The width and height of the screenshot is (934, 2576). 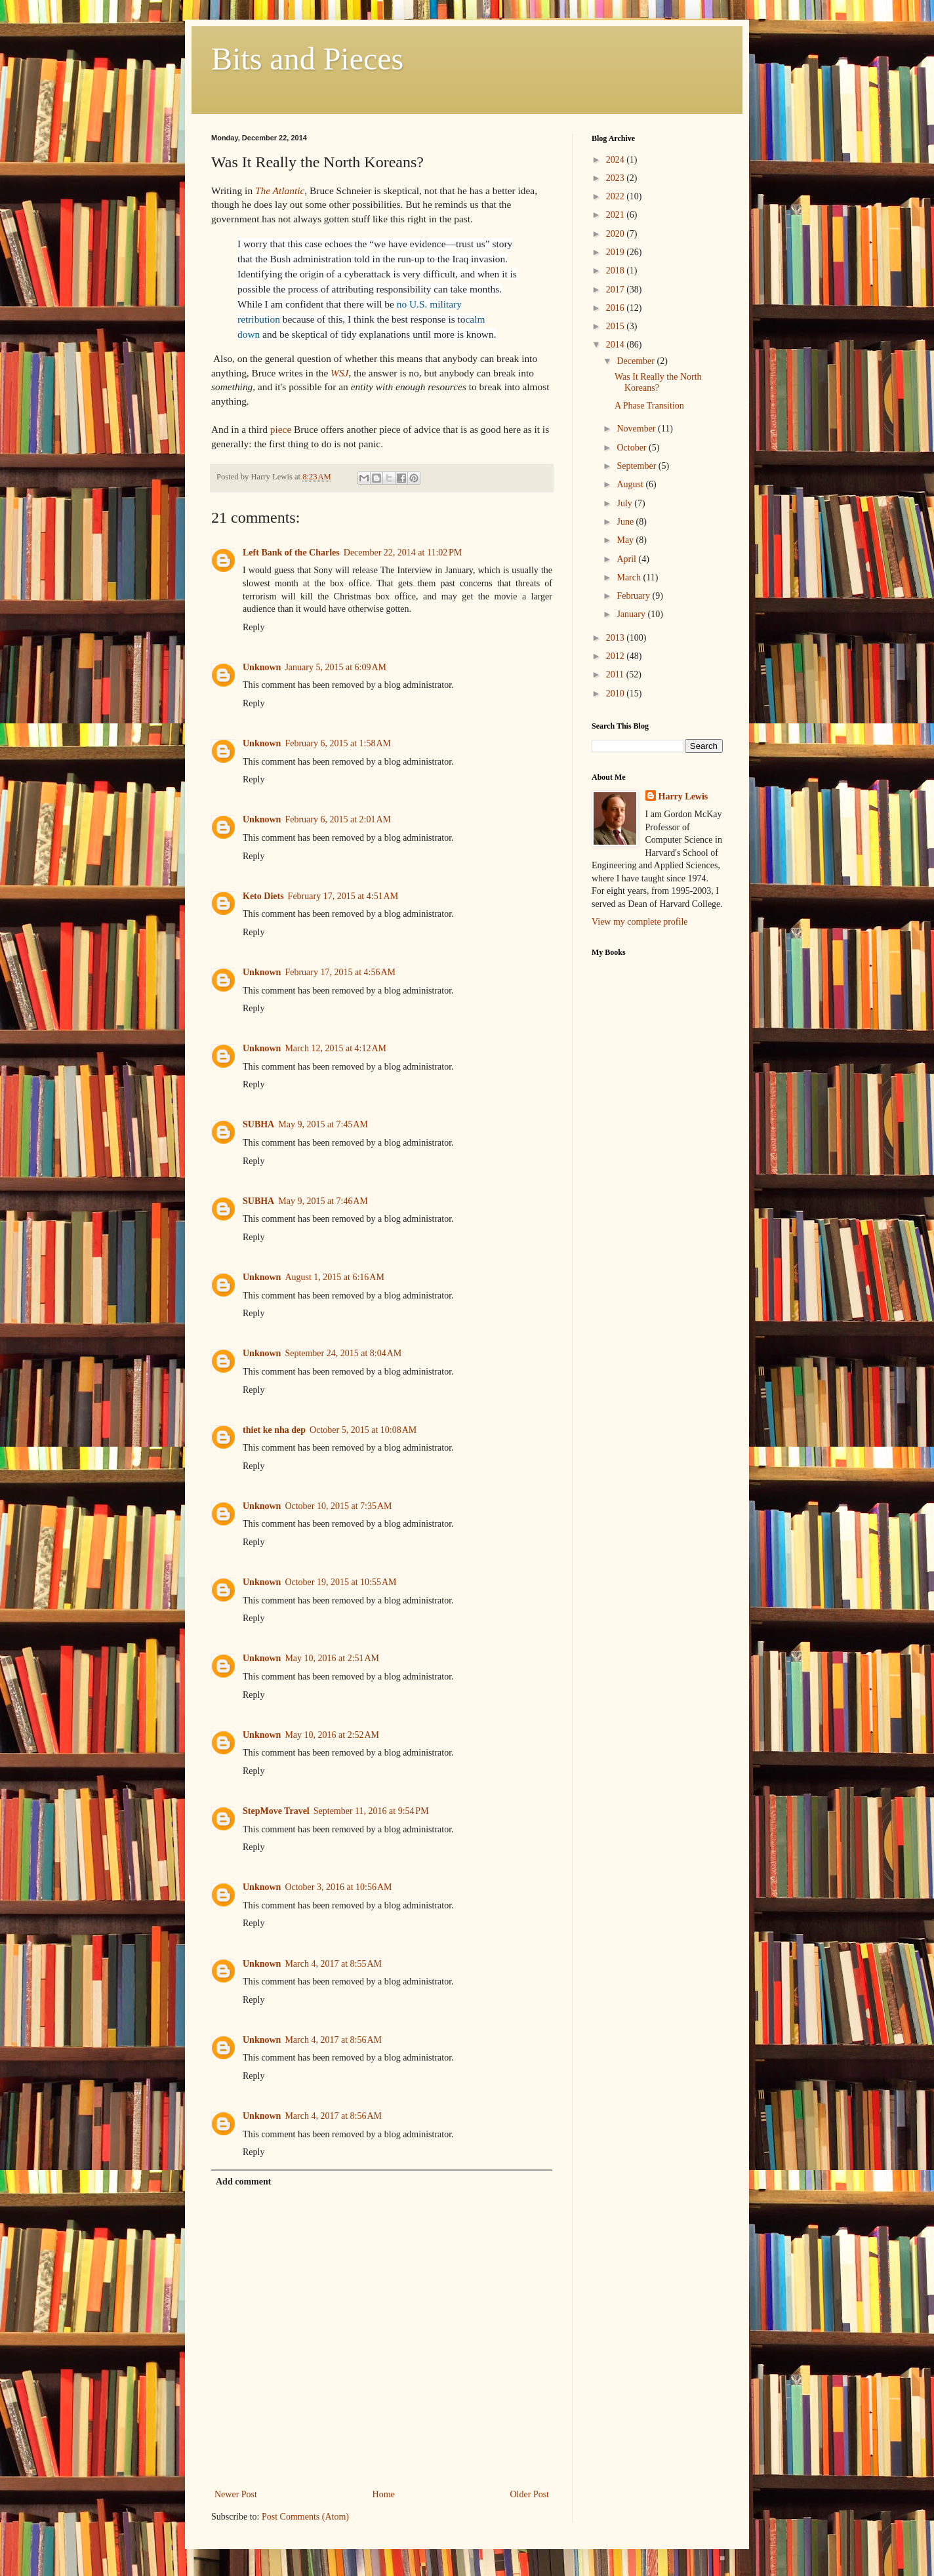 What do you see at coordinates (632, 614) in the screenshot?
I see `January` at bounding box center [632, 614].